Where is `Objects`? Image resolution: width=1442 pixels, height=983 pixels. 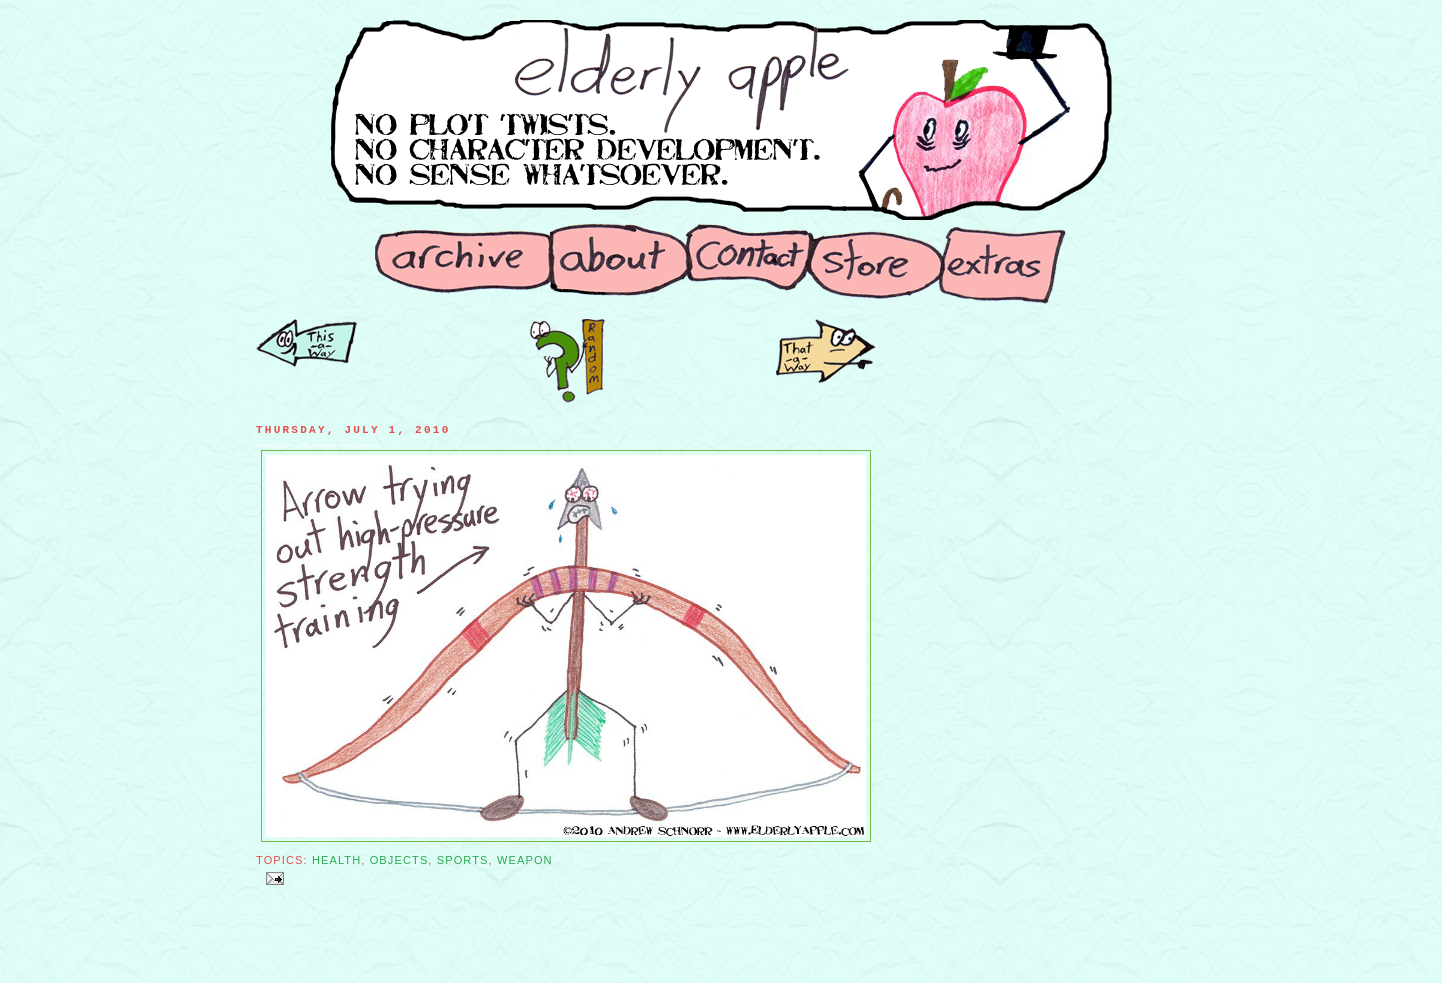 Objects is located at coordinates (399, 860).